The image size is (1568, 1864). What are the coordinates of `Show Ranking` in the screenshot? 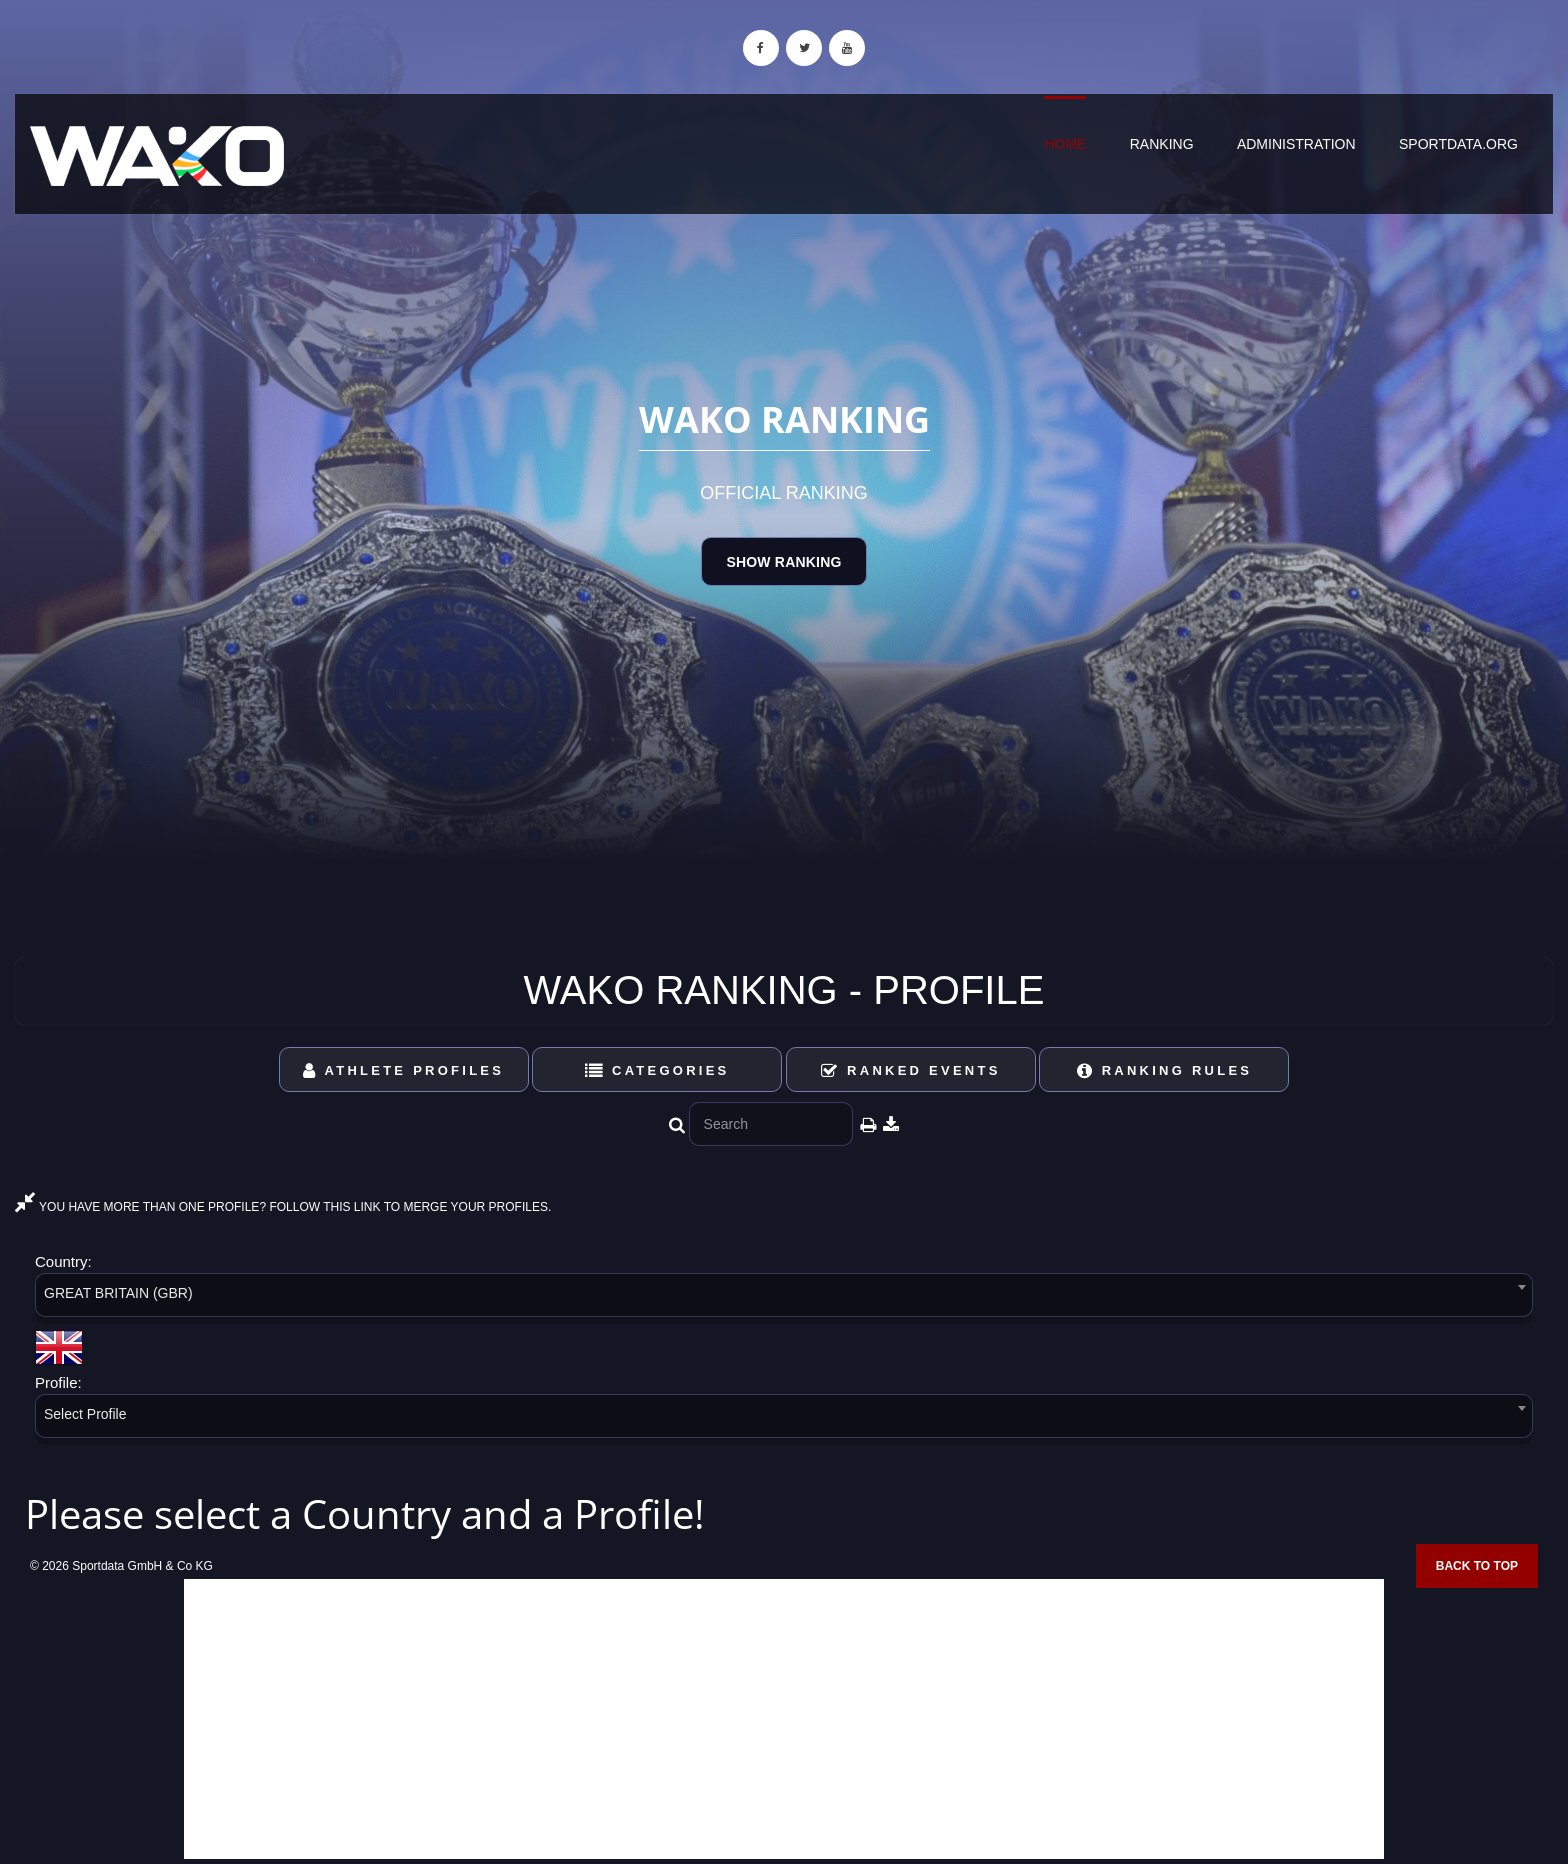 It's located at (783, 562).